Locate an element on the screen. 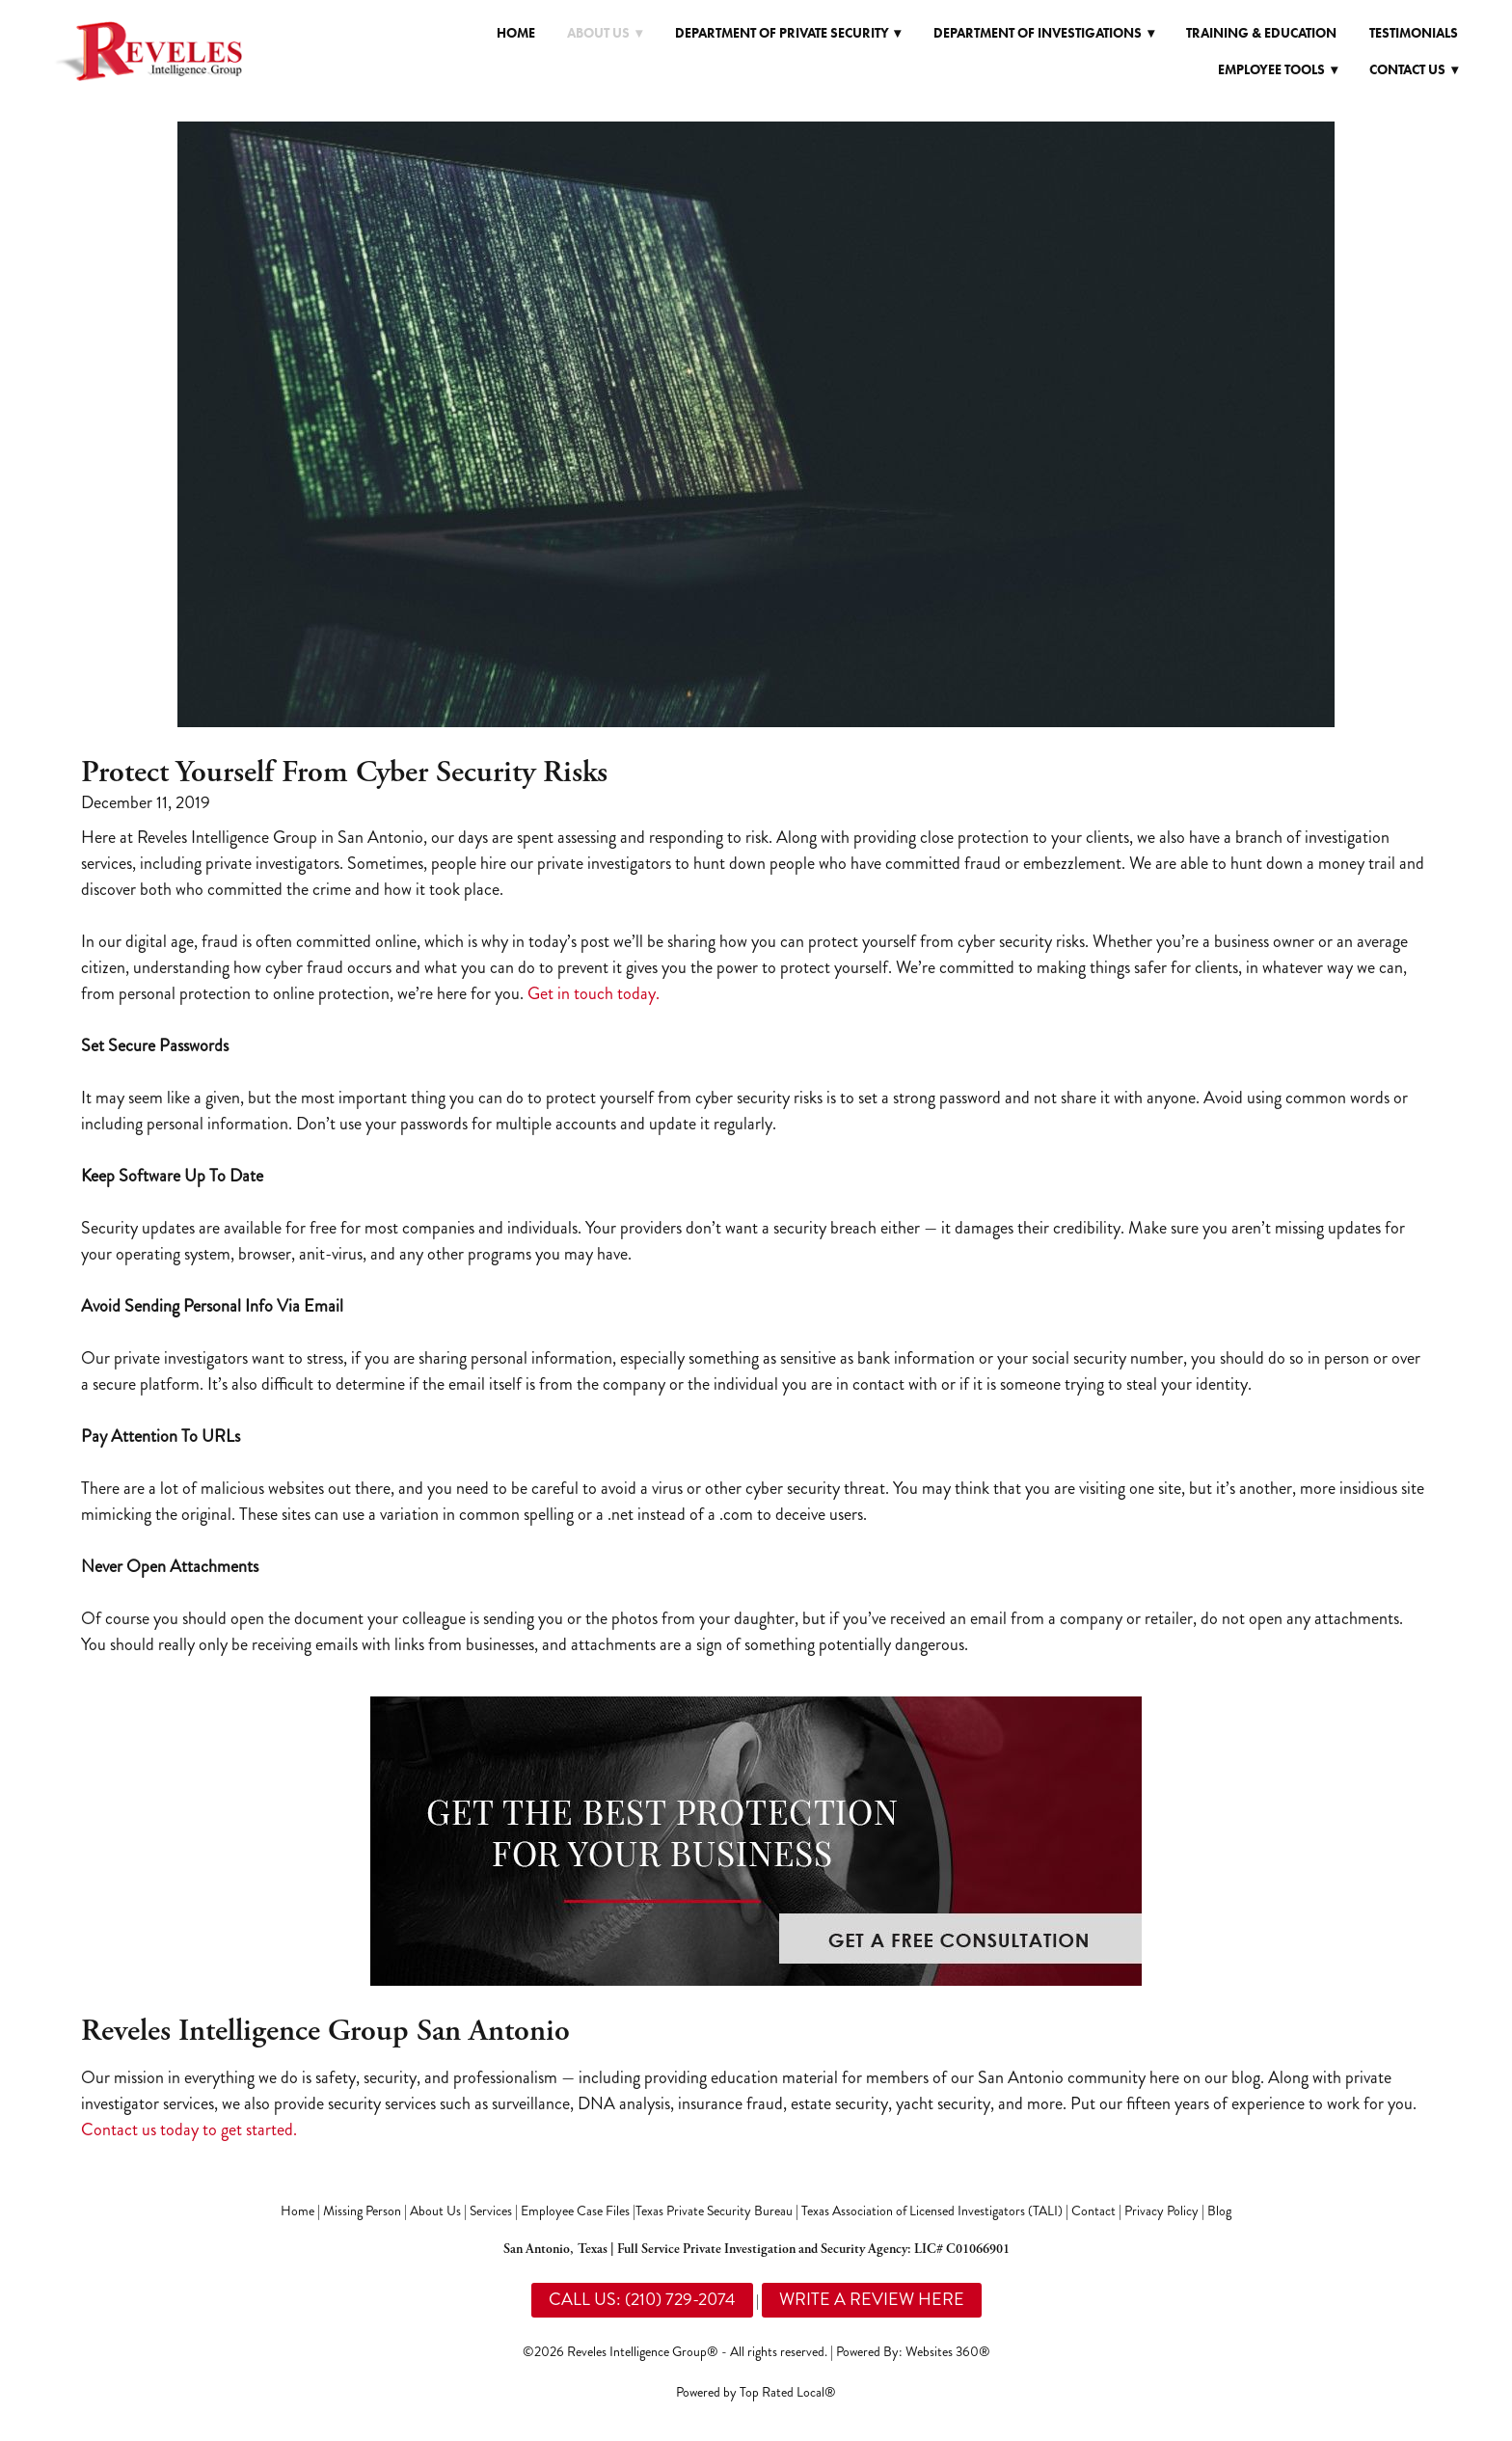  Services is located at coordinates (491, 2211).